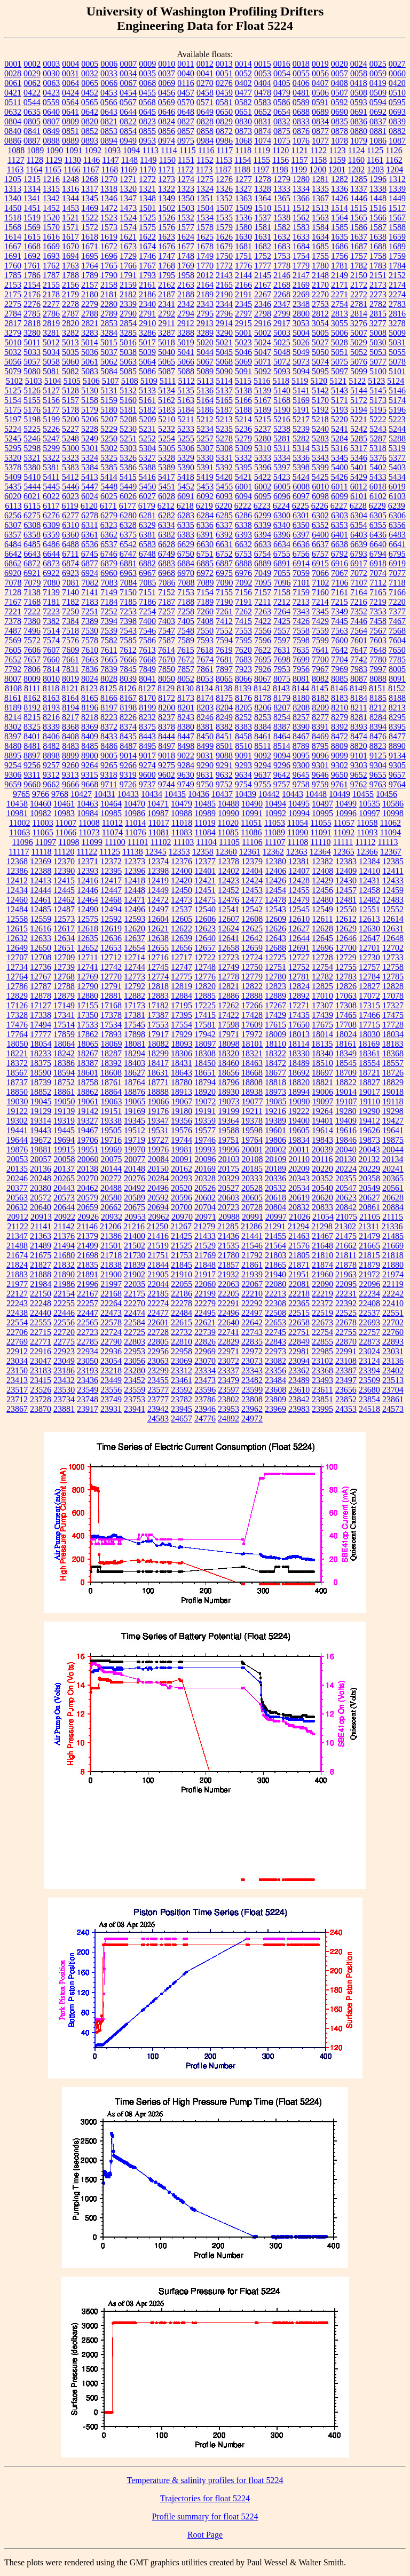 This screenshot has width=410, height=2576. What do you see at coordinates (32, 486) in the screenshot?
I see `5444` at bounding box center [32, 486].